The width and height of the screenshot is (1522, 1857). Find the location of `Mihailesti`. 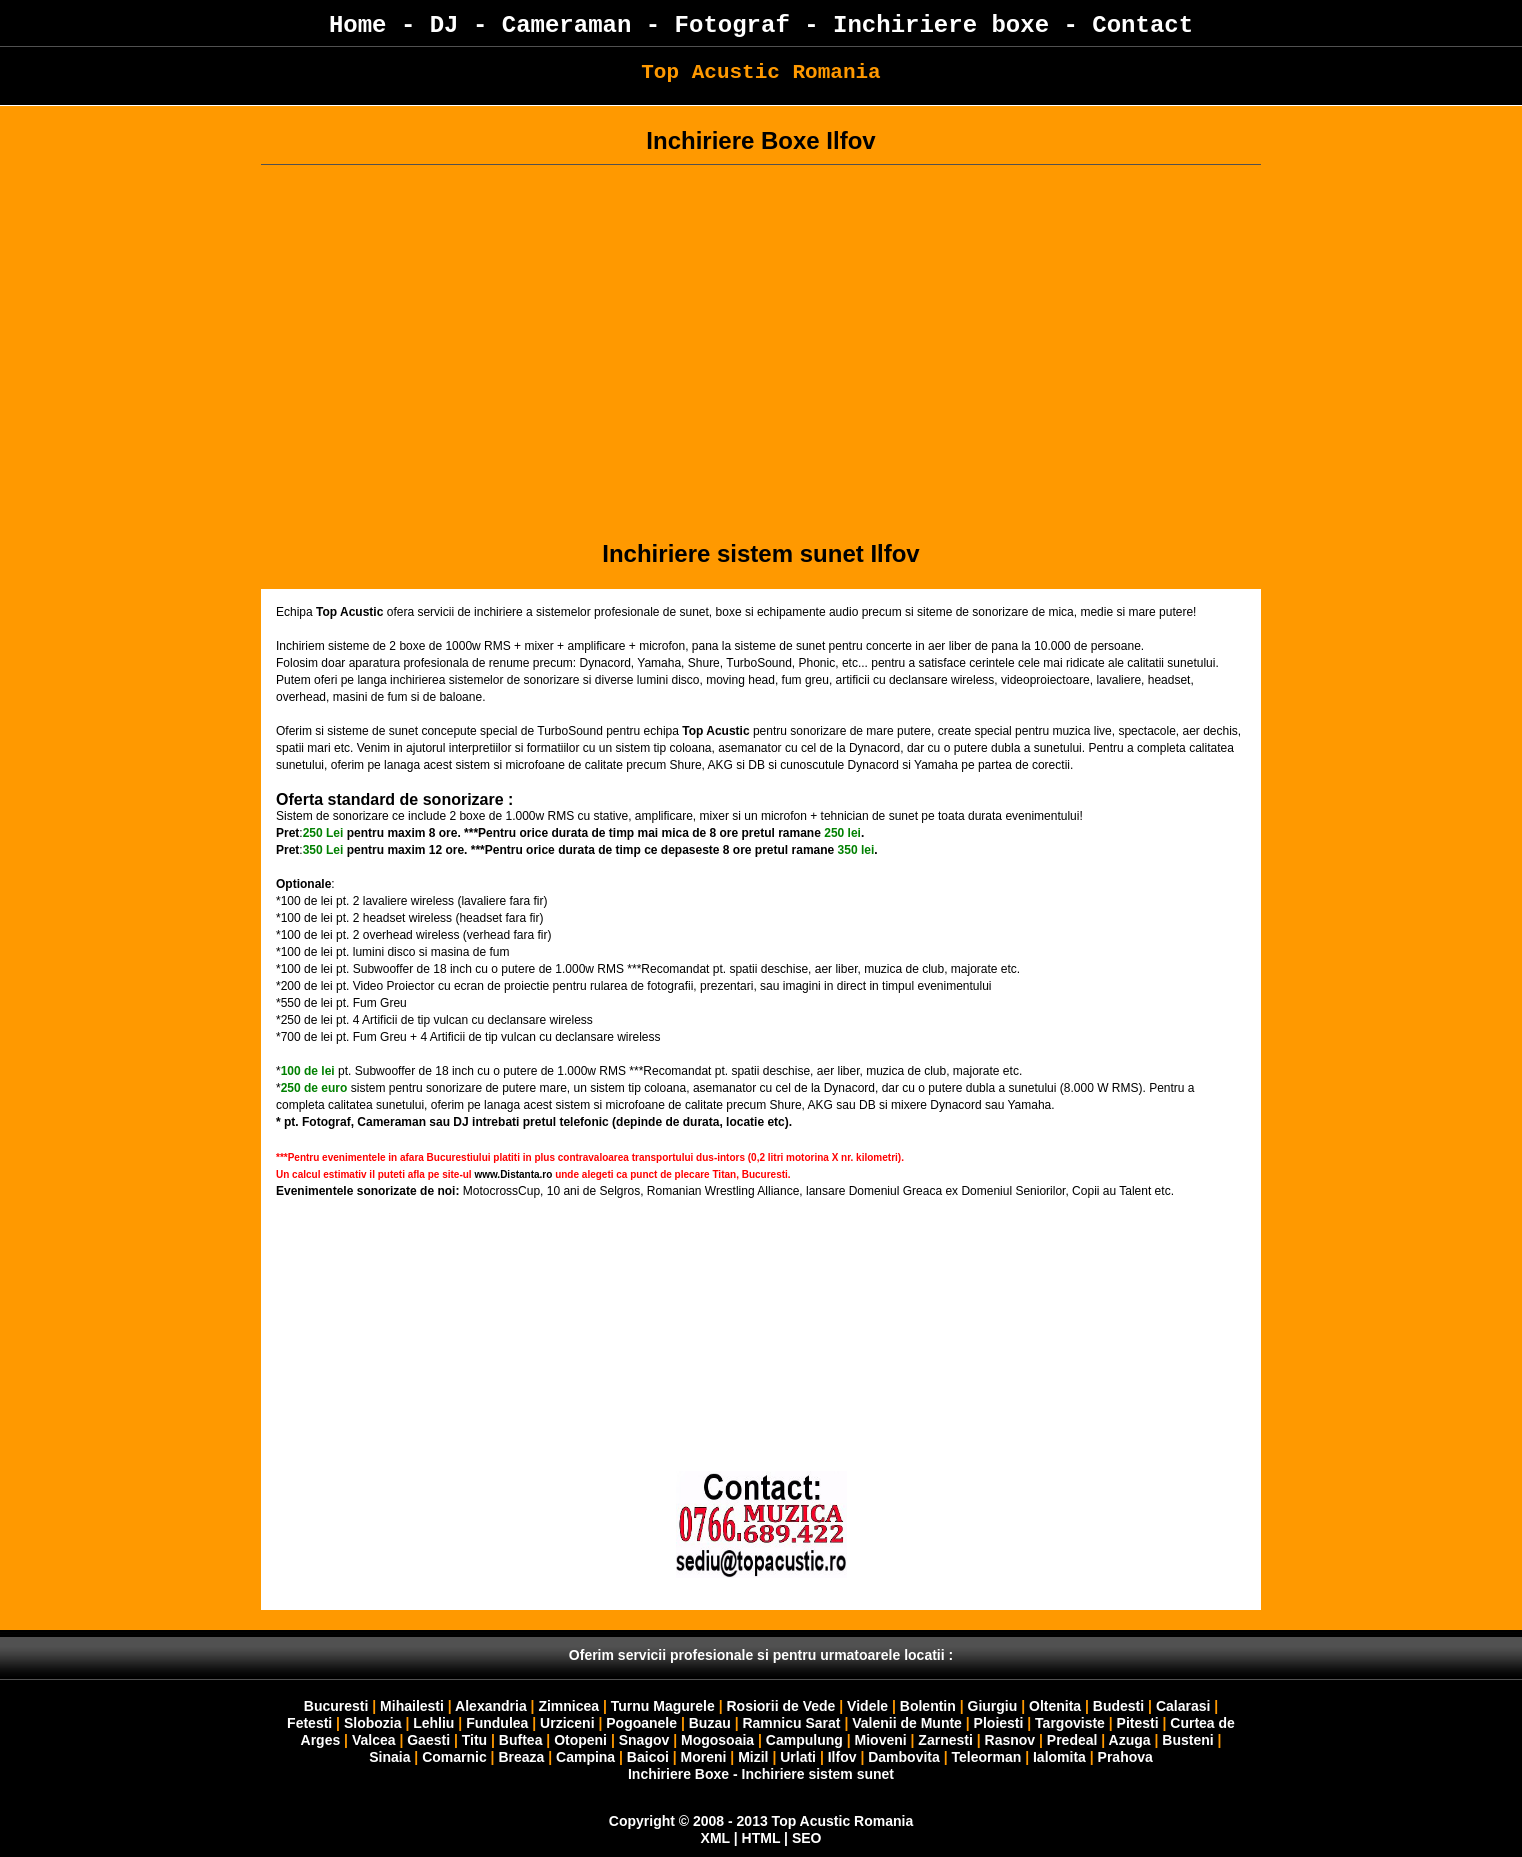

Mihailesti is located at coordinates (412, 1706).